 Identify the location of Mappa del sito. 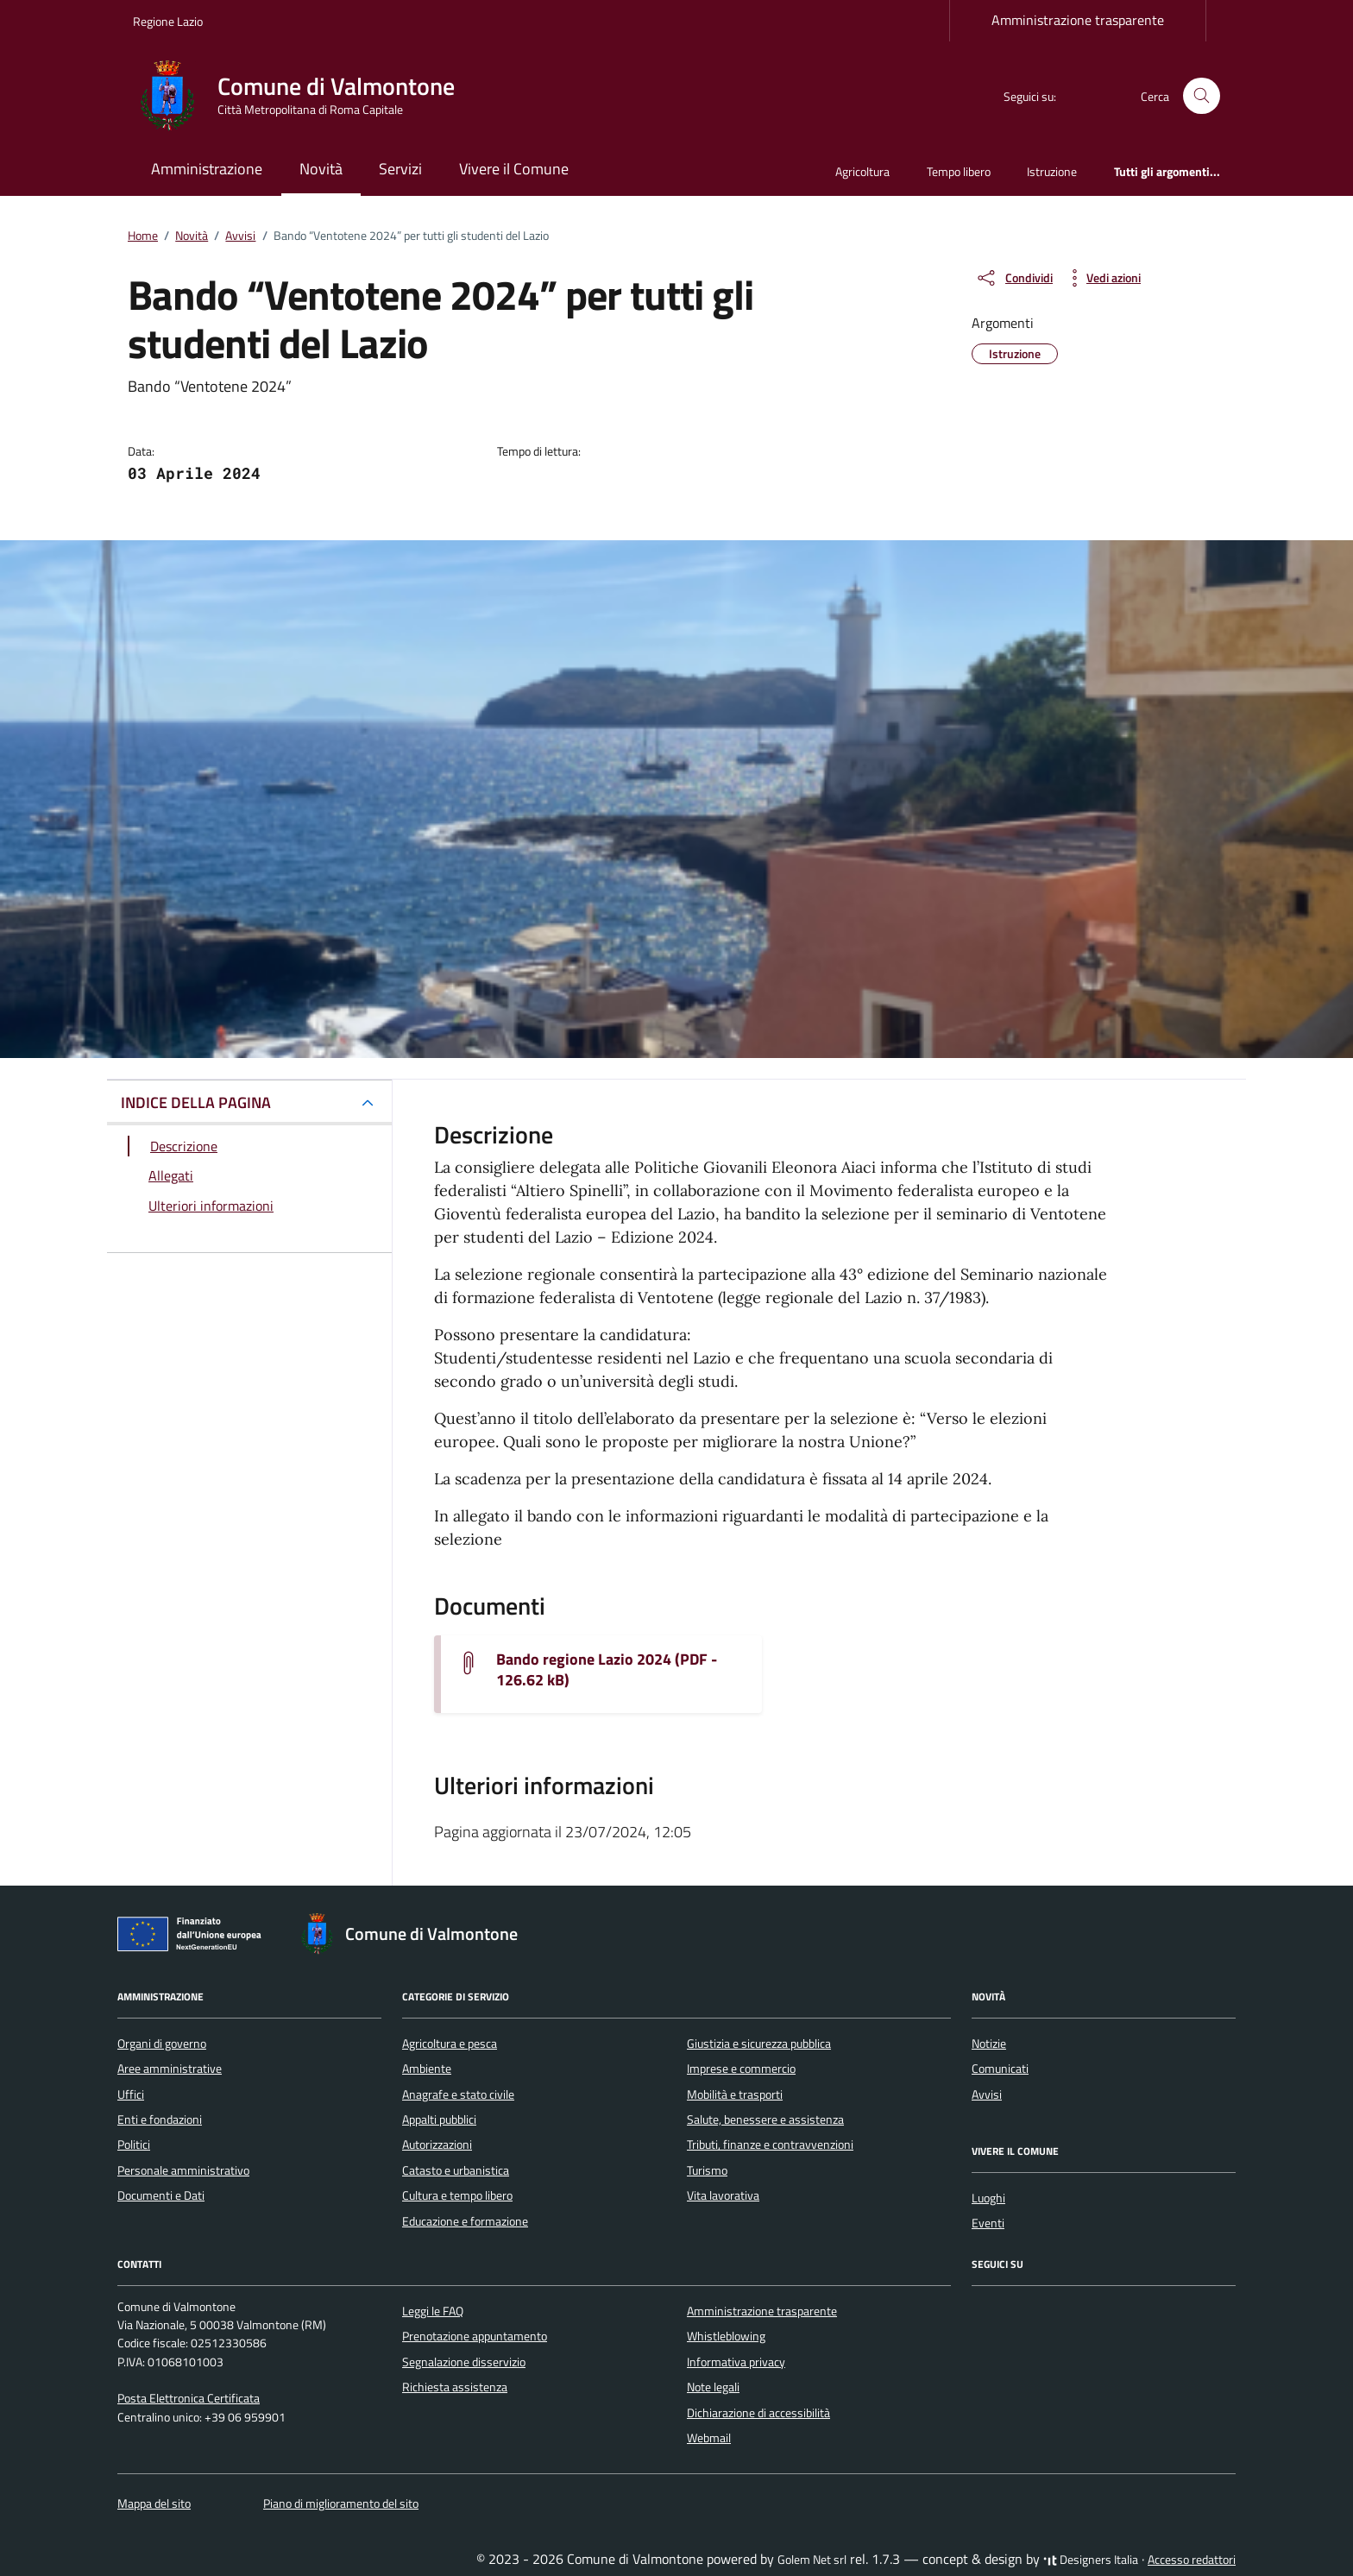
(154, 2503).